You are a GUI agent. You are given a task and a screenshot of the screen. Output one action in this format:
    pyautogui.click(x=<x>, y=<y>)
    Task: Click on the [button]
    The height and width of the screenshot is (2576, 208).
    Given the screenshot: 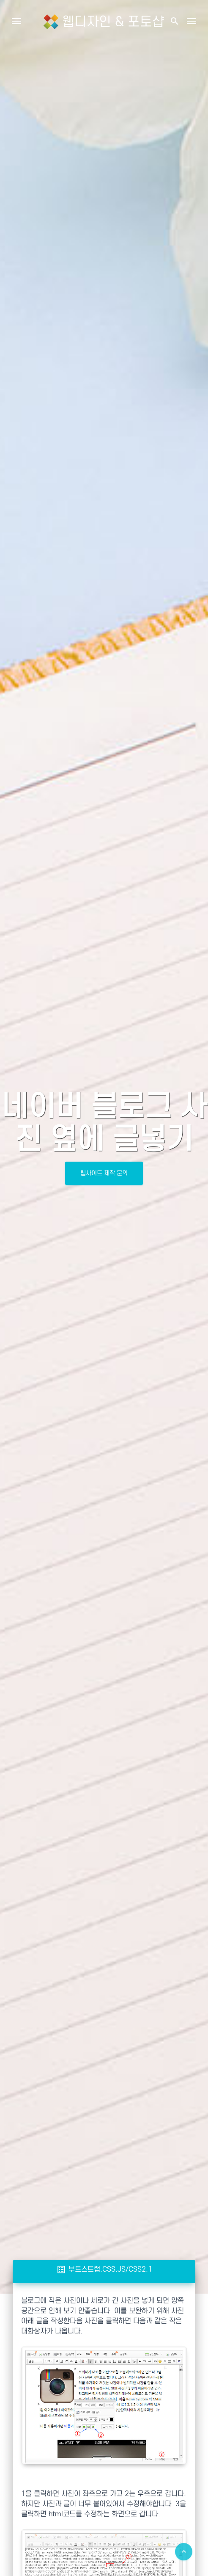 What is the action you would take?
    pyautogui.click(x=174, y=21)
    